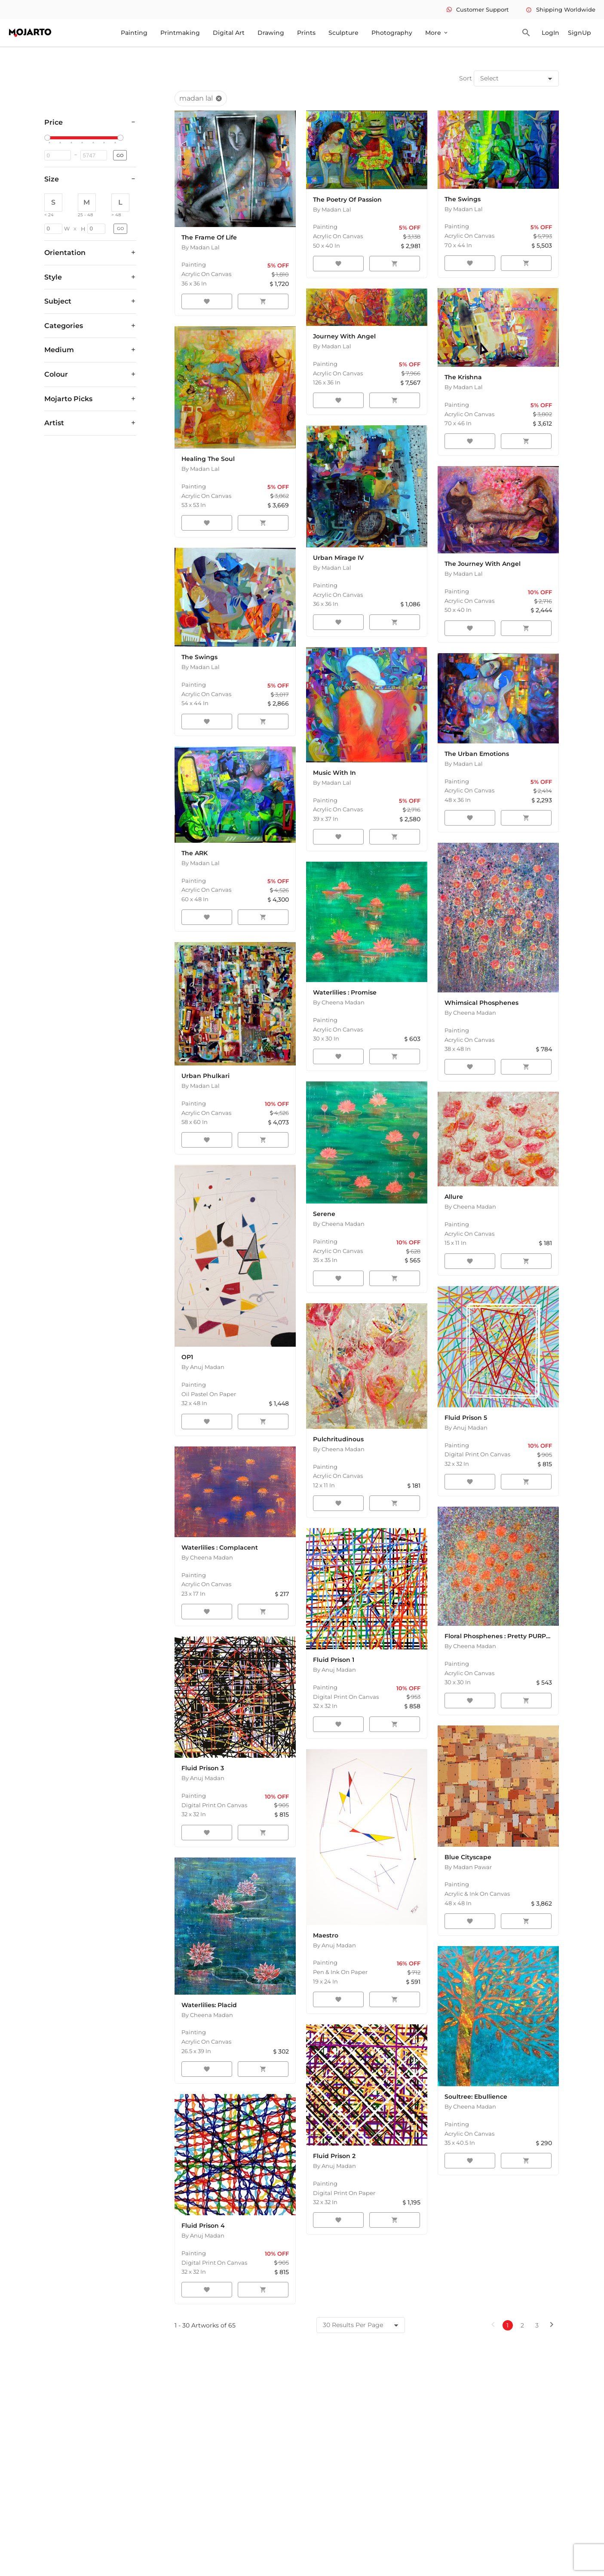 The image size is (604, 2576). Describe the element at coordinates (465, 78) in the screenshot. I see `Sort` at that location.